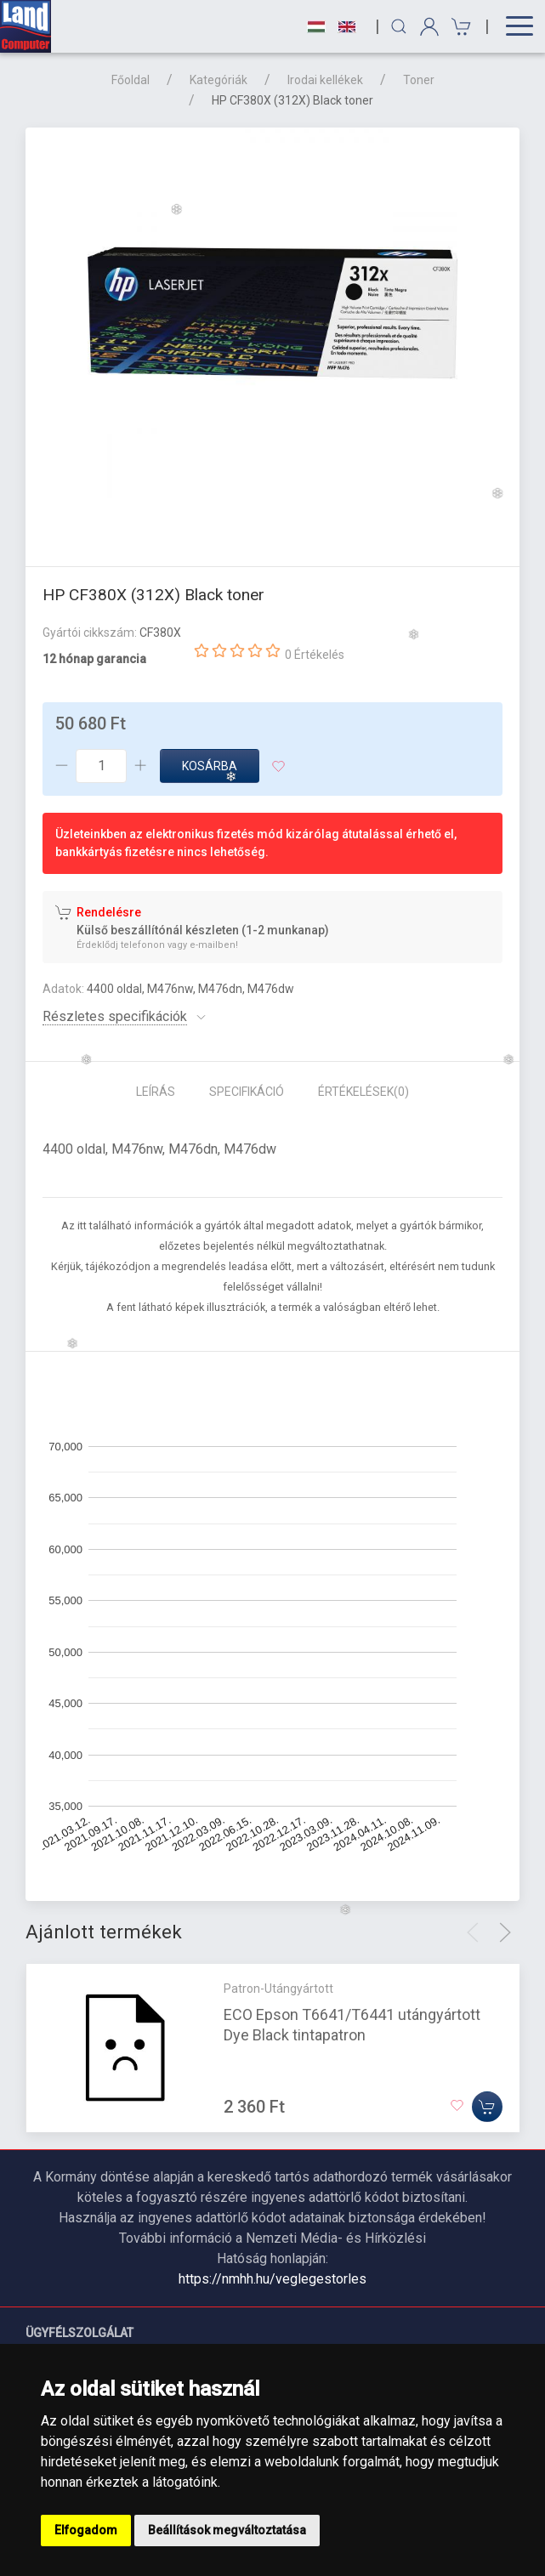 The width and height of the screenshot is (545, 2576). Describe the element at coordinates (363, 1091) in the screenshot. I see `Értékelések` at that location.